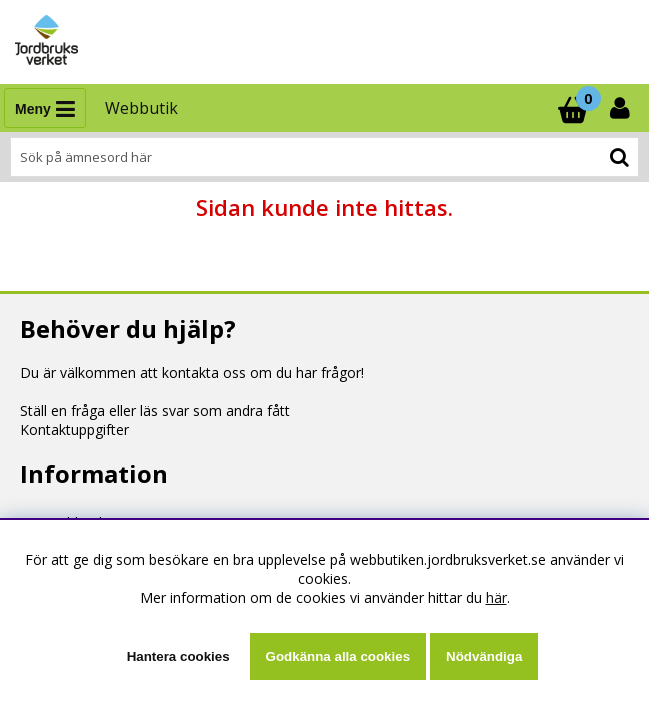  What do you see at coordinates (496, 597) in the screenshot?
I see `här` at bounding box center [496, 597].